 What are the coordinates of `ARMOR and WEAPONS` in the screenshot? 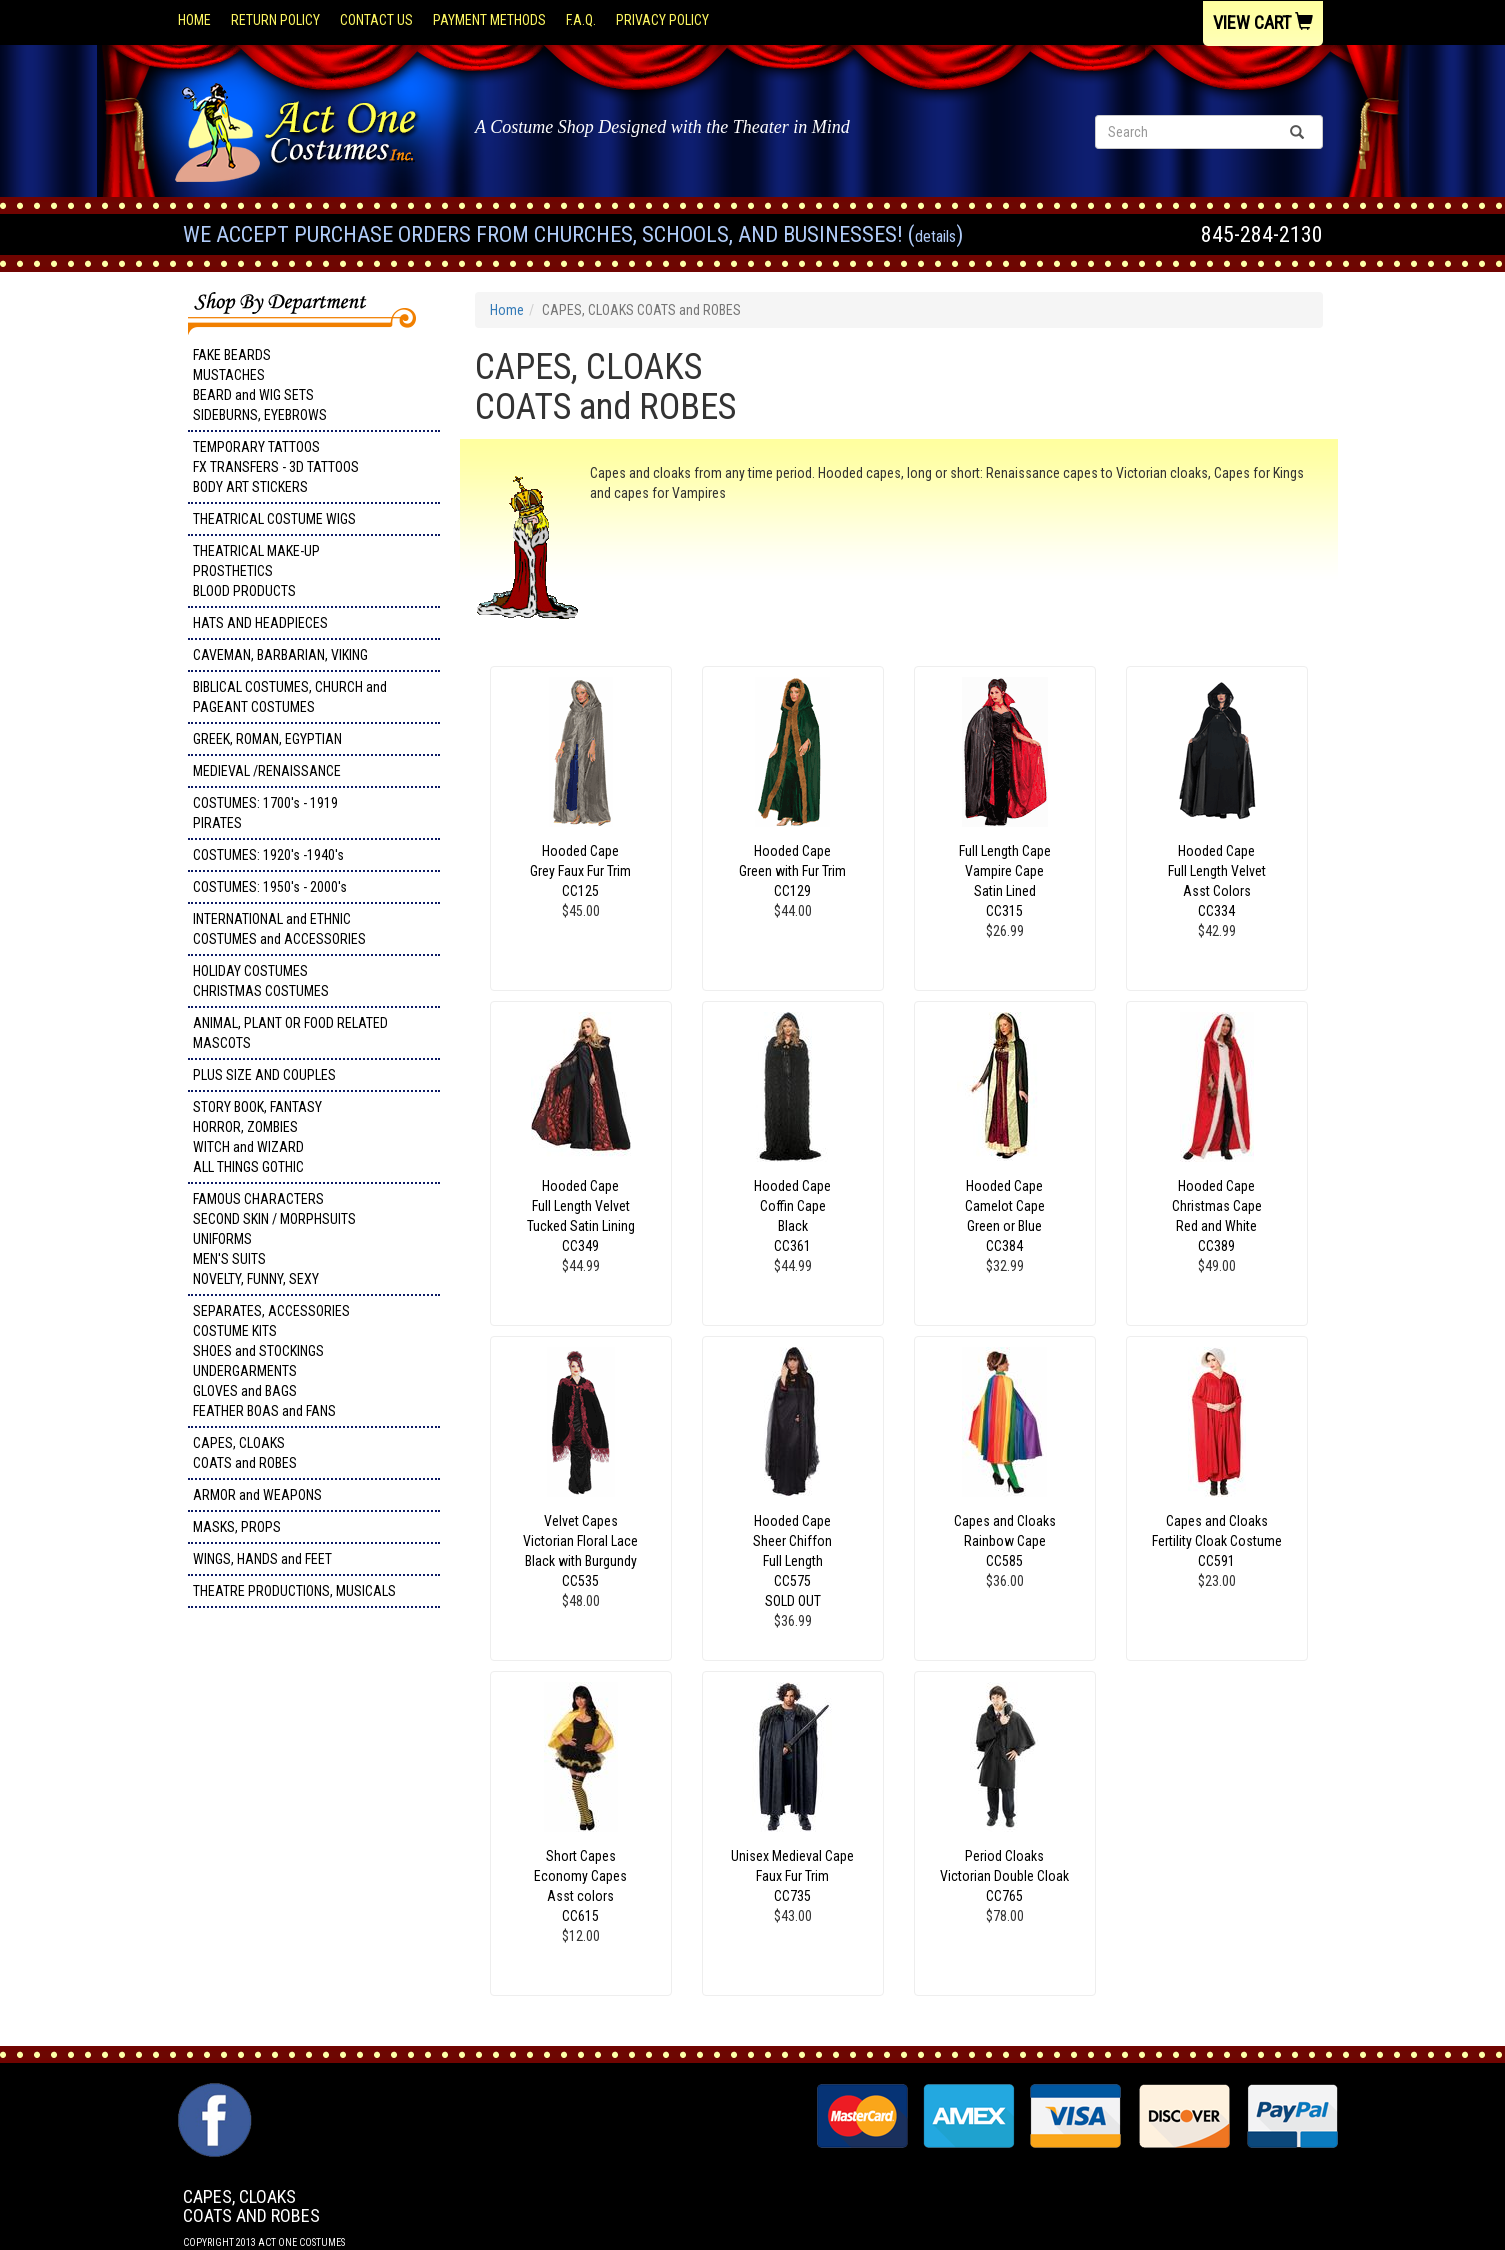 It's located at (257, 1495).